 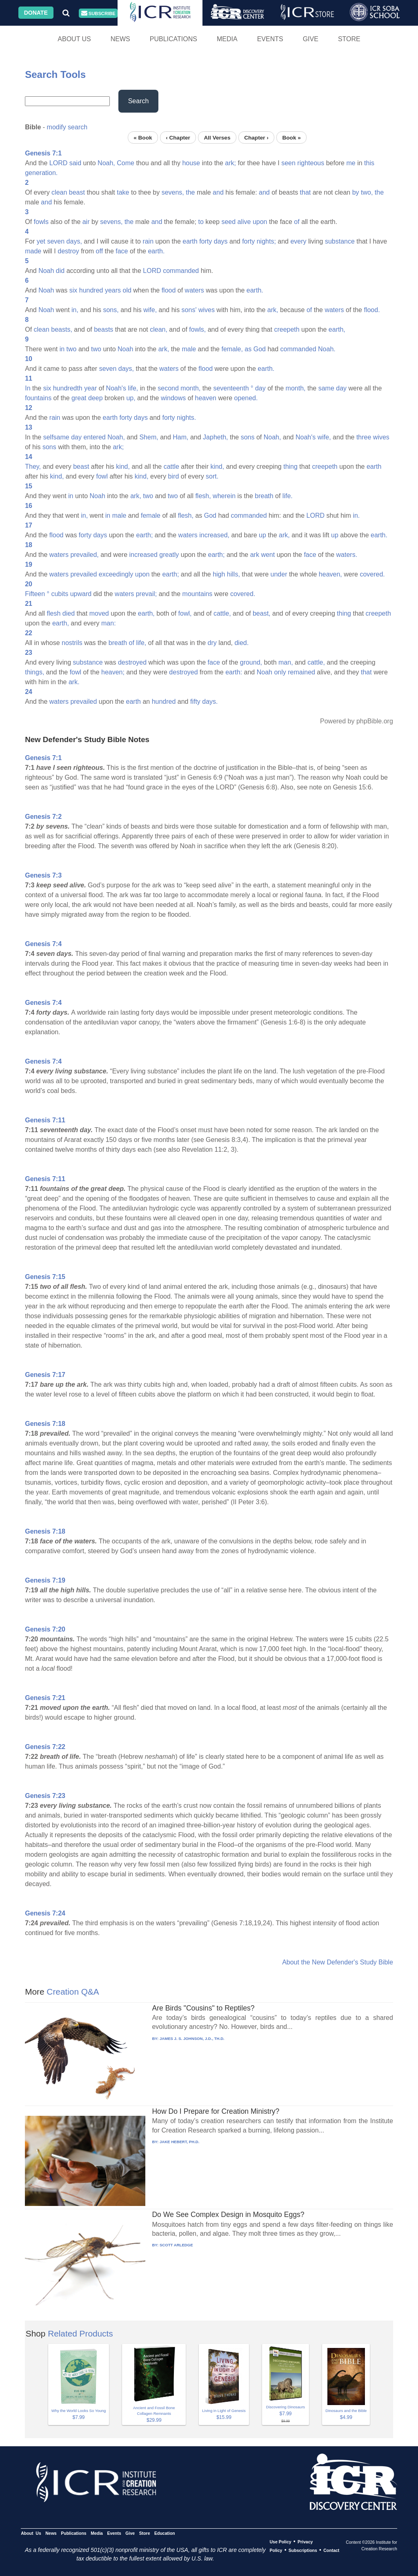 I want to click on man:, so click(x=108, y=623).